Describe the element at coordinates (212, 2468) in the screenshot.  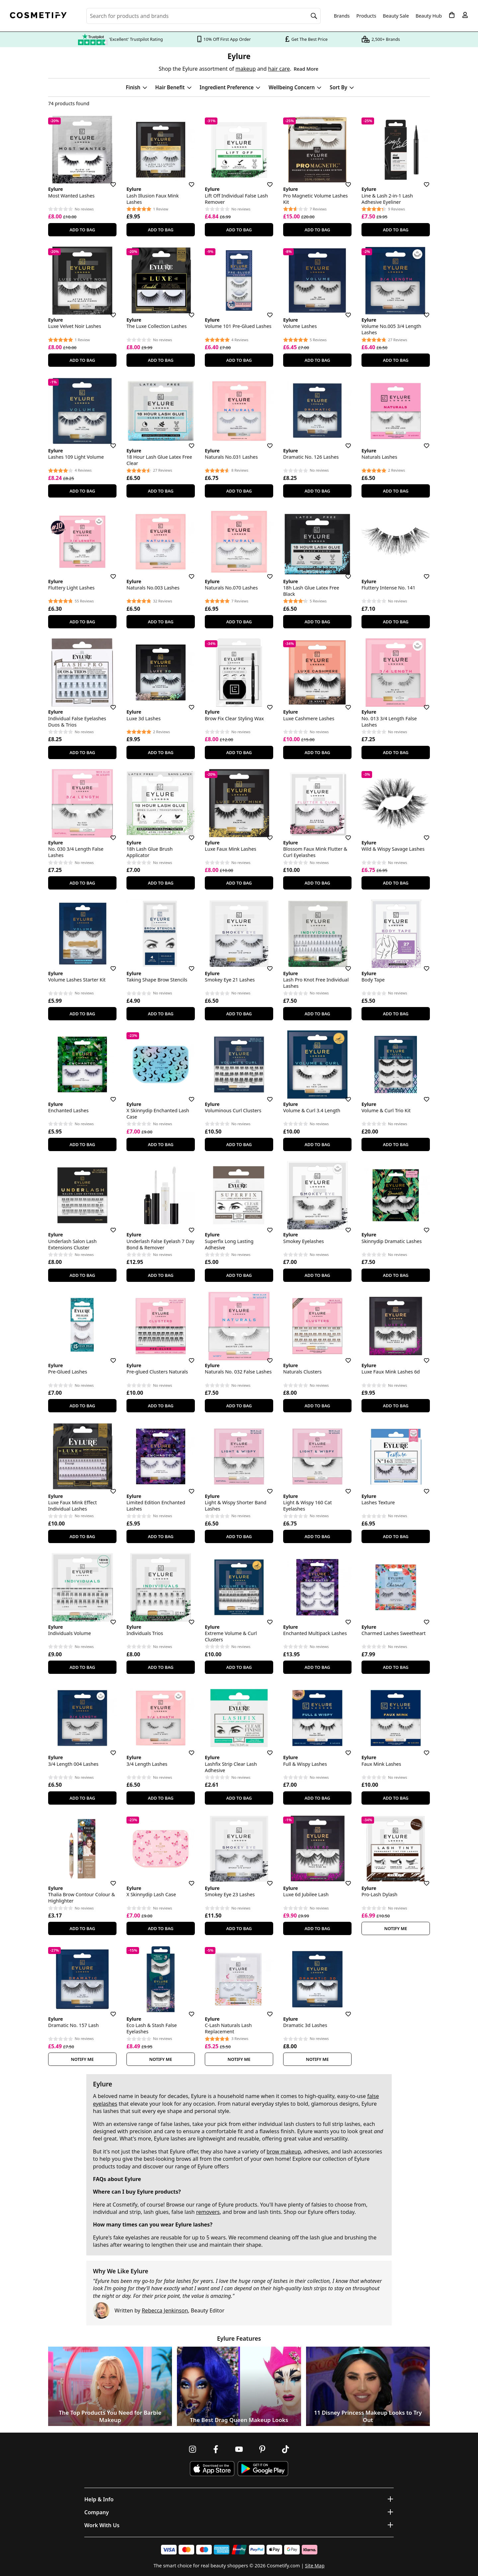
I see `[Download Cosmetify on the App Store]` at that location.